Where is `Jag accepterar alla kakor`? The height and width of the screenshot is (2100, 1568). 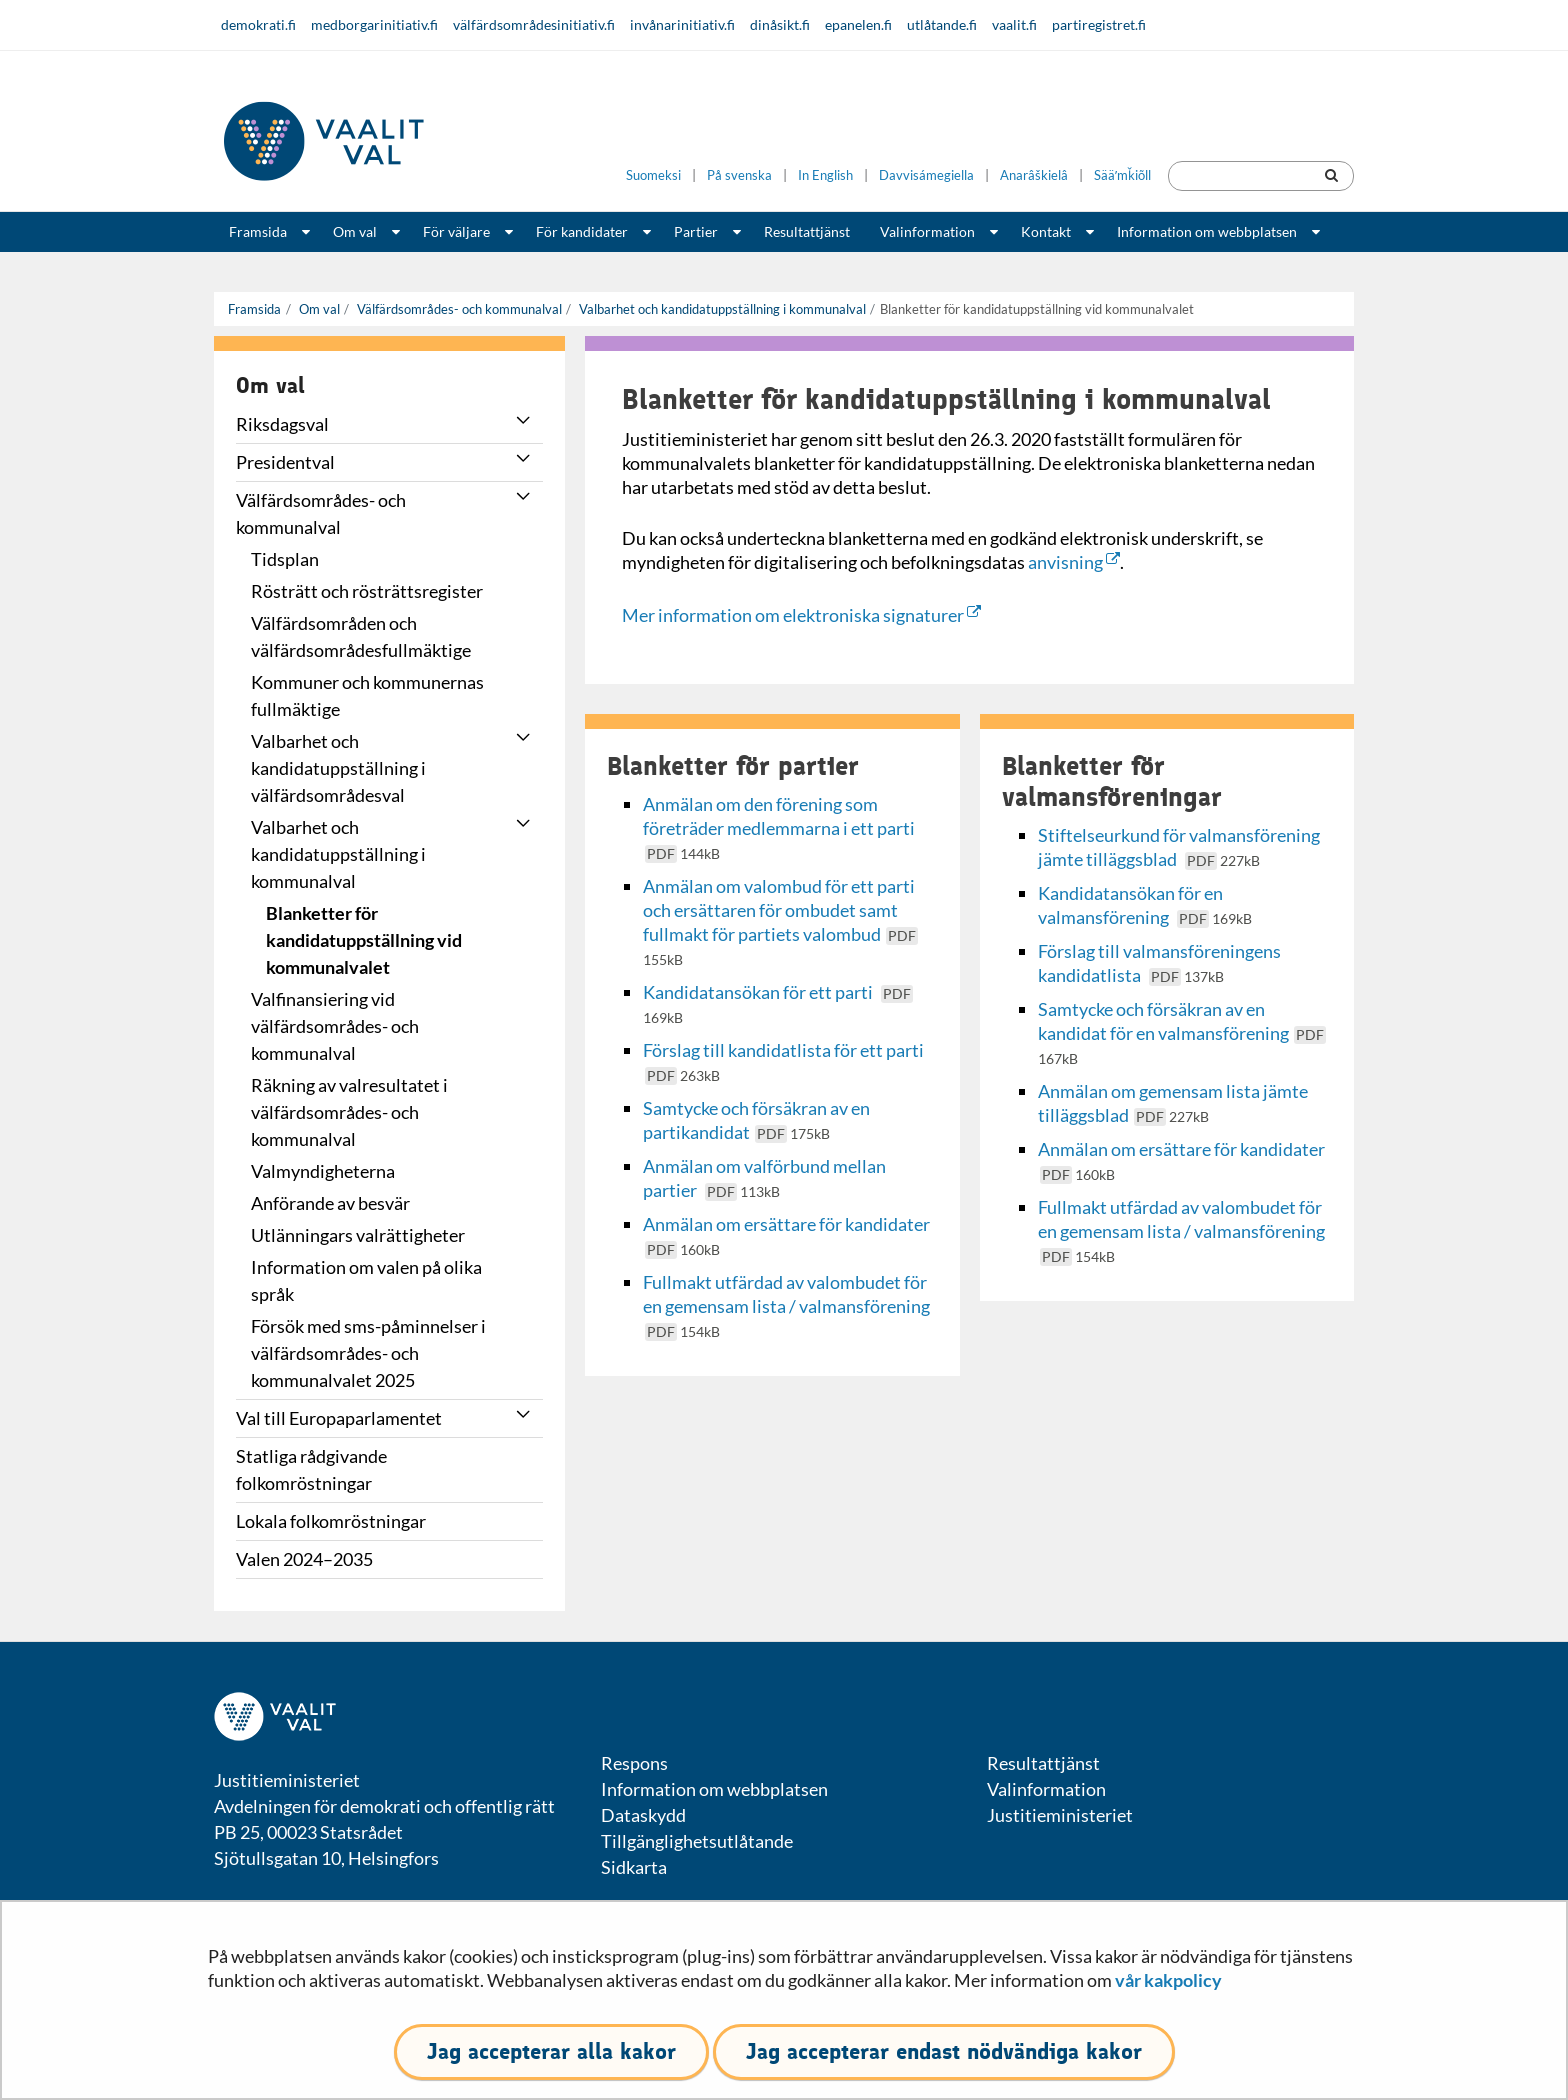 Jag accepterar alla kakor is located at coordinates (551, 2051).